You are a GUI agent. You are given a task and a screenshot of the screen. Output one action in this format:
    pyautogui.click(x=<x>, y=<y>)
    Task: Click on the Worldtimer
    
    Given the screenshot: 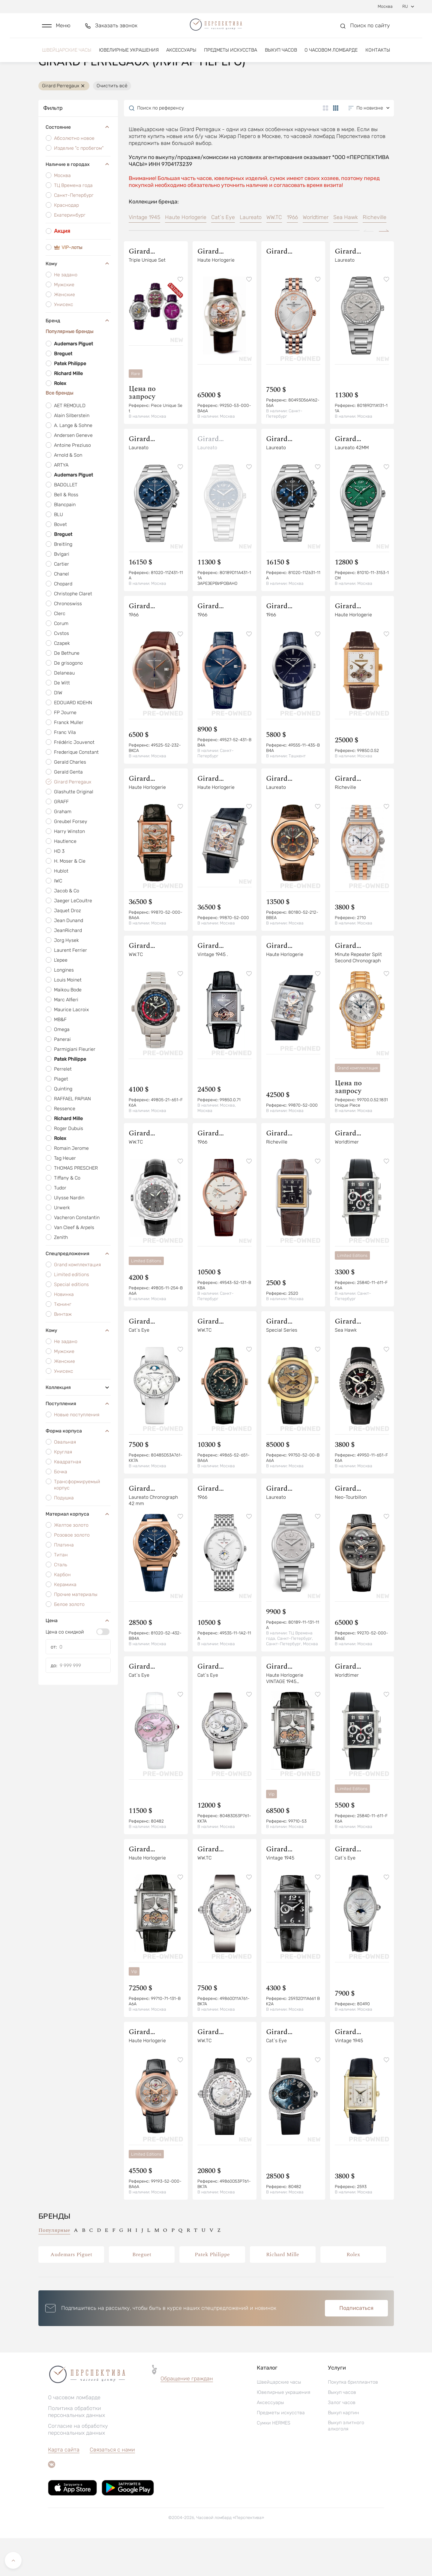 What is the action you would take?
    pyautogui.click(x=315, y=255)
    